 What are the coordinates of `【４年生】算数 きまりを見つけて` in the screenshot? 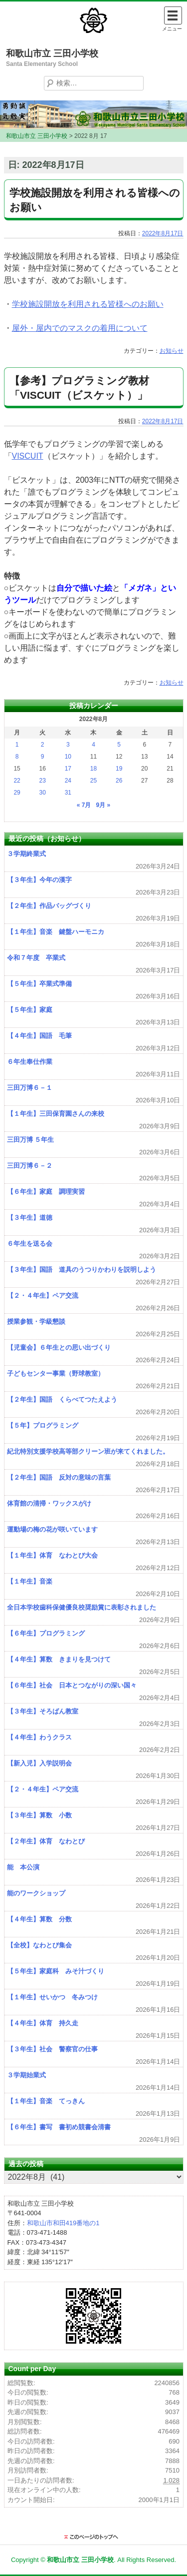 It's located at (59, 1659).